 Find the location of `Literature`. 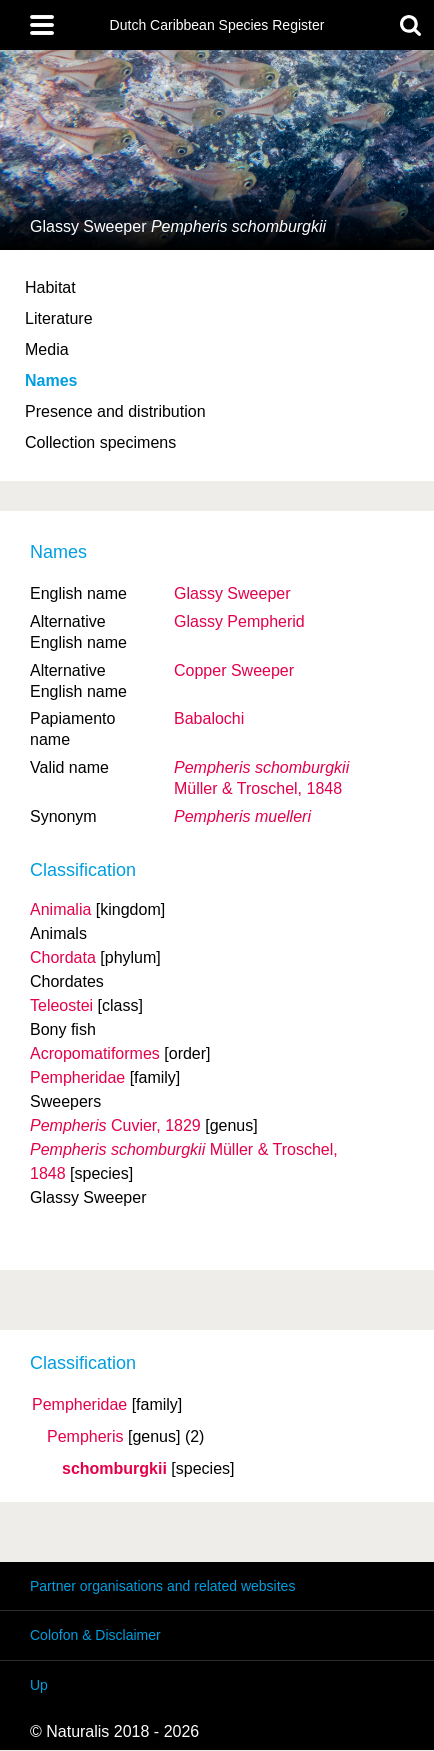

Literature is located at coordinates (59, 318).